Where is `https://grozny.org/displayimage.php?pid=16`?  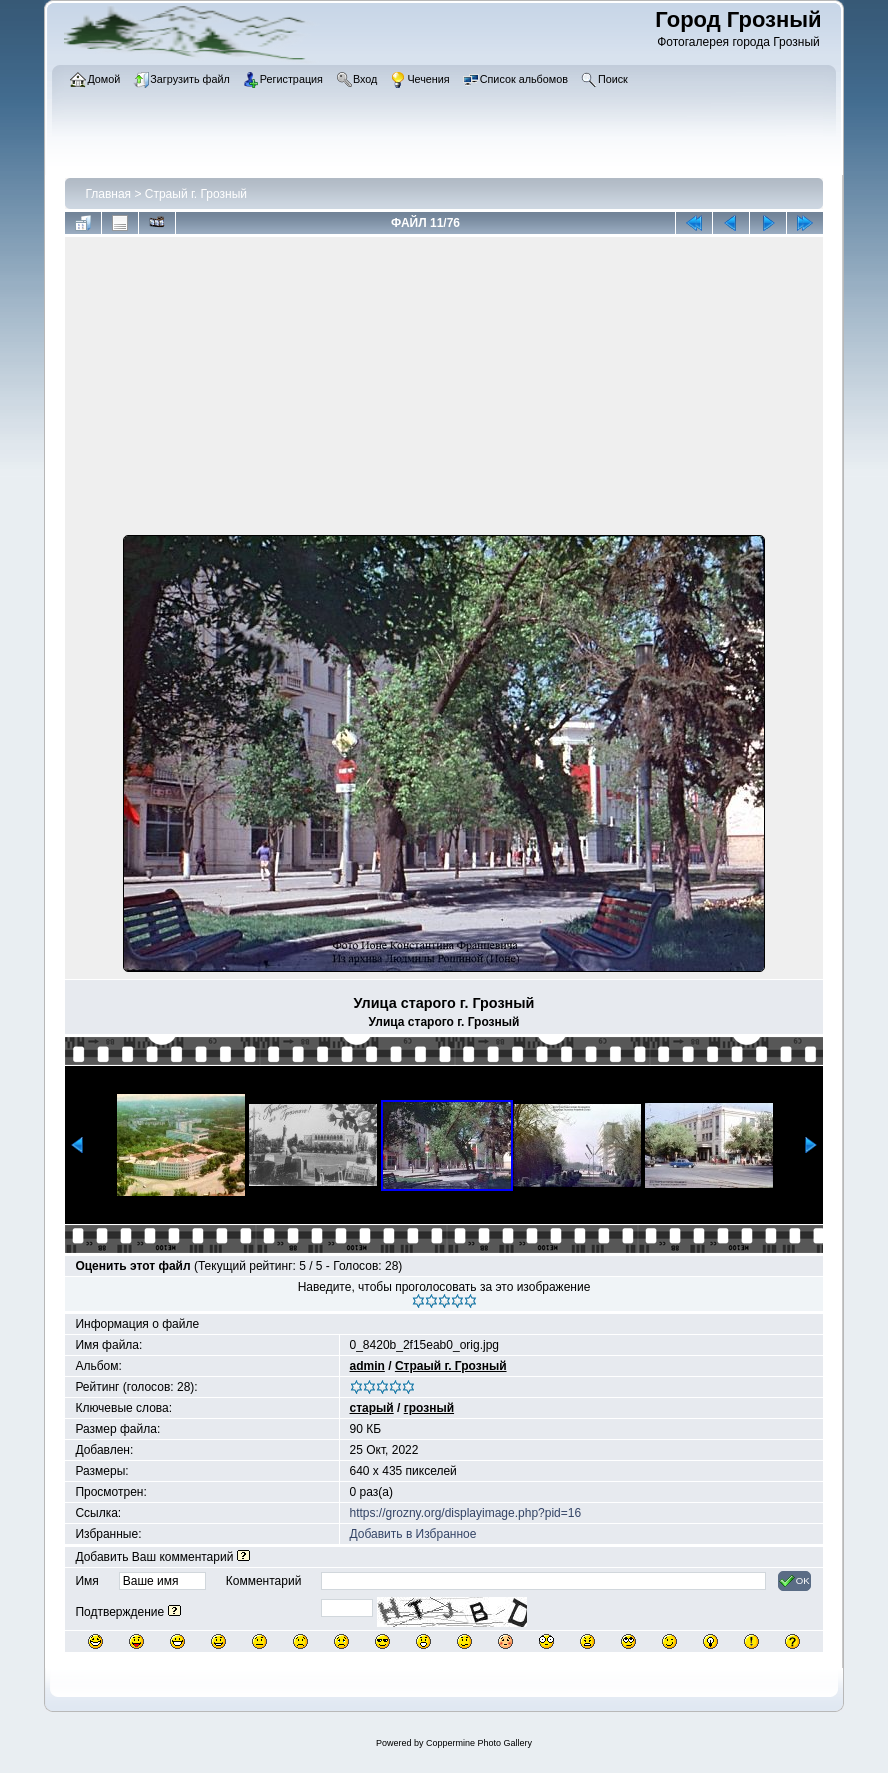 https://grozny.org/displayimage.php?pid=16 is located at coordinates (466, 1513).